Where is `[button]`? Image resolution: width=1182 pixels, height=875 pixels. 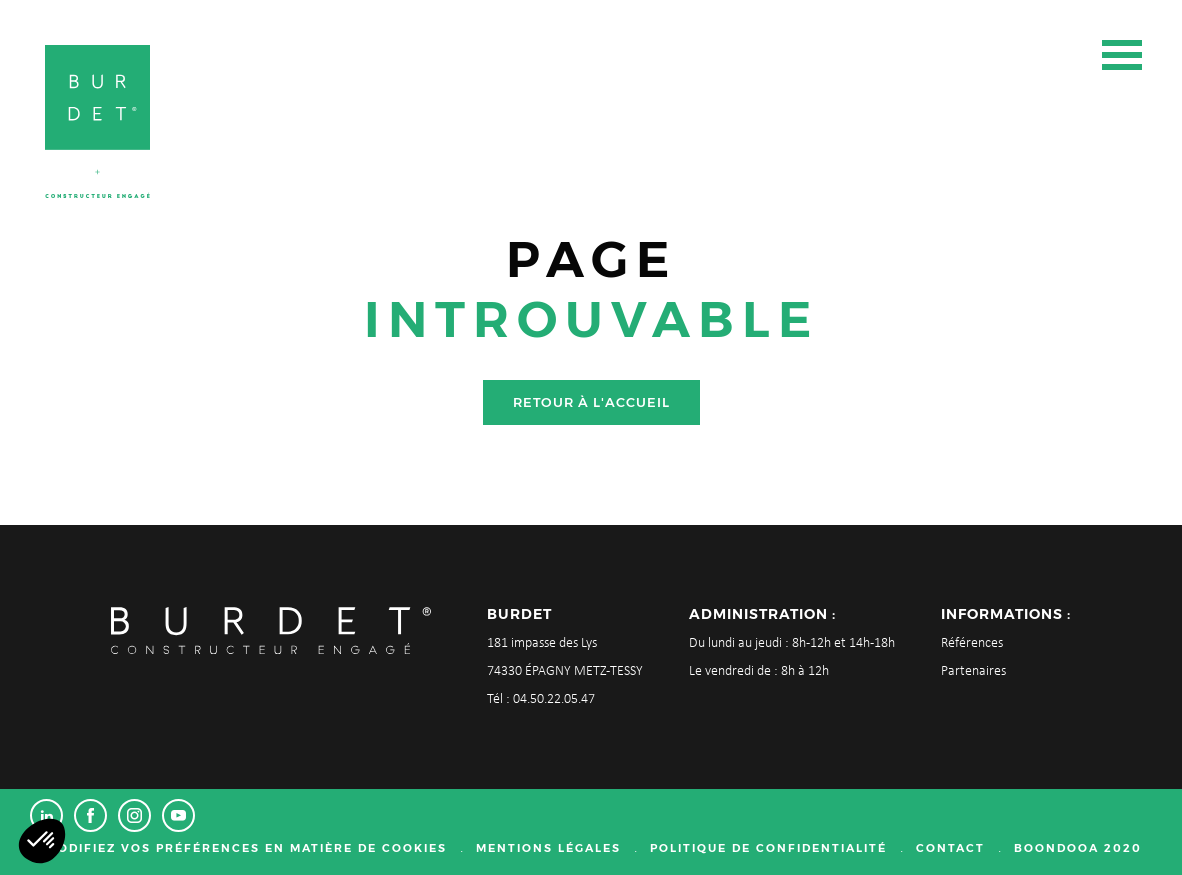
[button] is located at coordinates (42, 841).